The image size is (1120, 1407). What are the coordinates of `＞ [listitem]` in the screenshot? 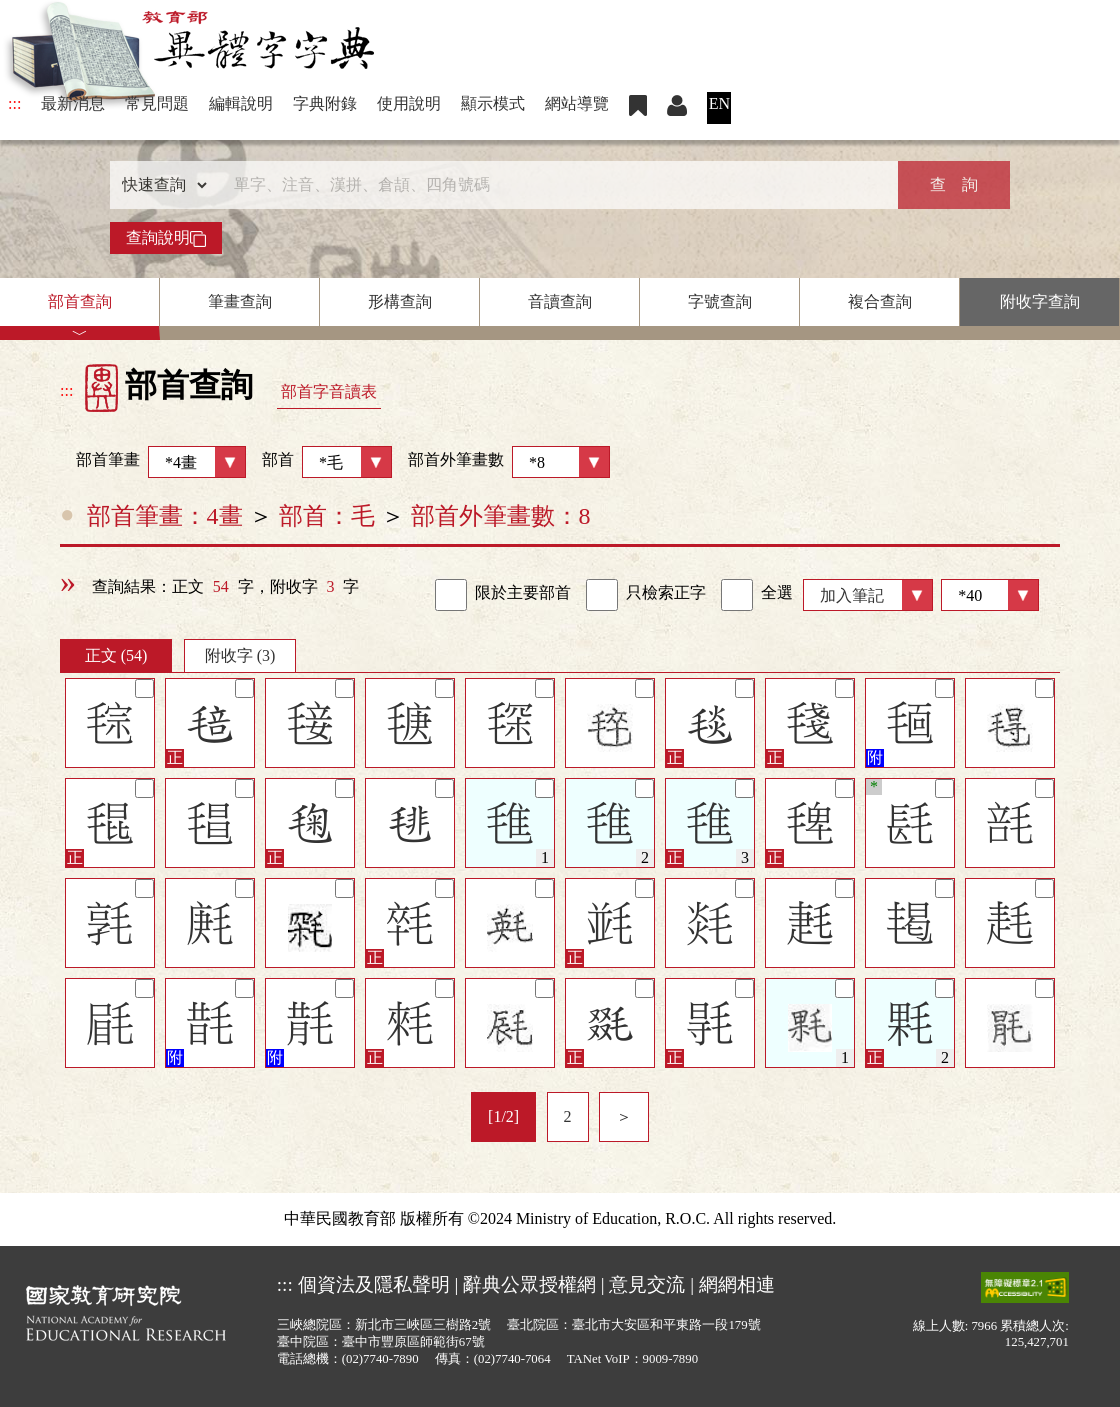 It's located at (624, 1116).